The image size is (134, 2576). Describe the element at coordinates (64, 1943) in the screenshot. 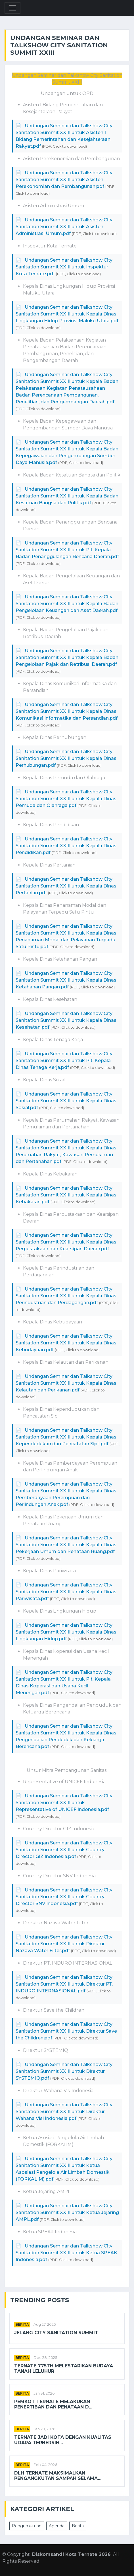

I see `Undangan Seminar dan Talkshow City Sanitation Summit XXIII untuk Direktur Nazava Water Filter.pdf` at that location.